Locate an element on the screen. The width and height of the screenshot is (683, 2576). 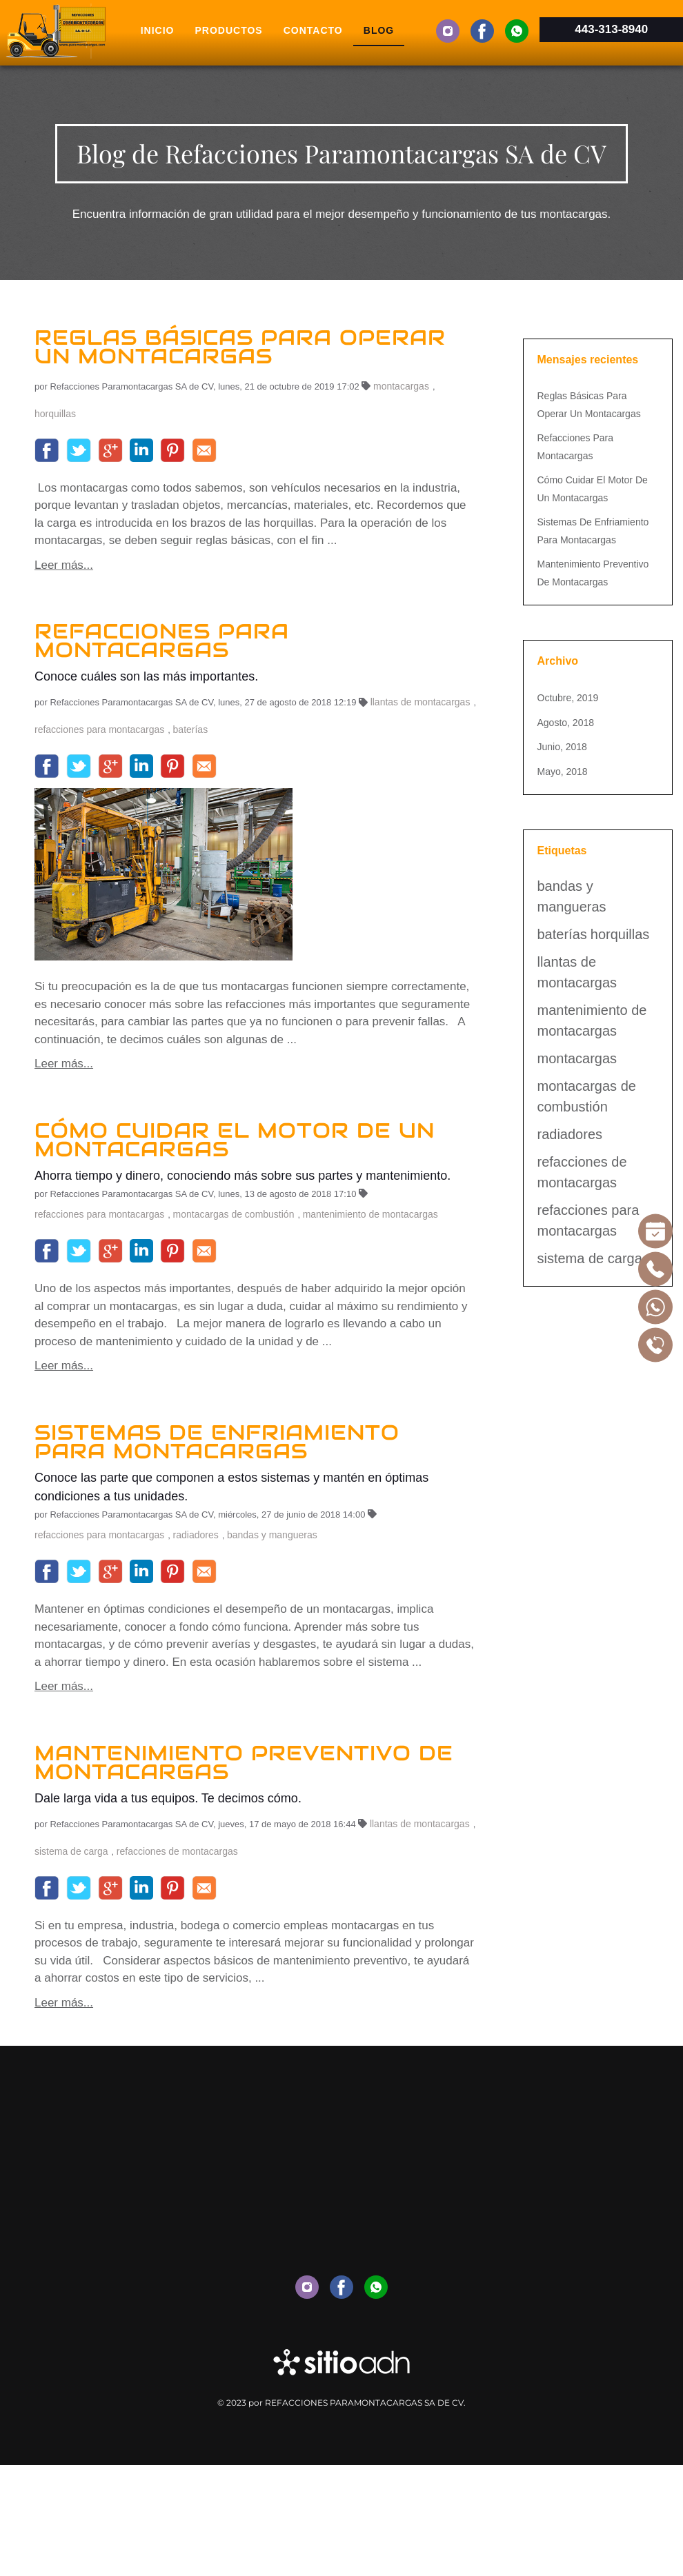
octubre, 2019 is located at coordinates (568, 697).